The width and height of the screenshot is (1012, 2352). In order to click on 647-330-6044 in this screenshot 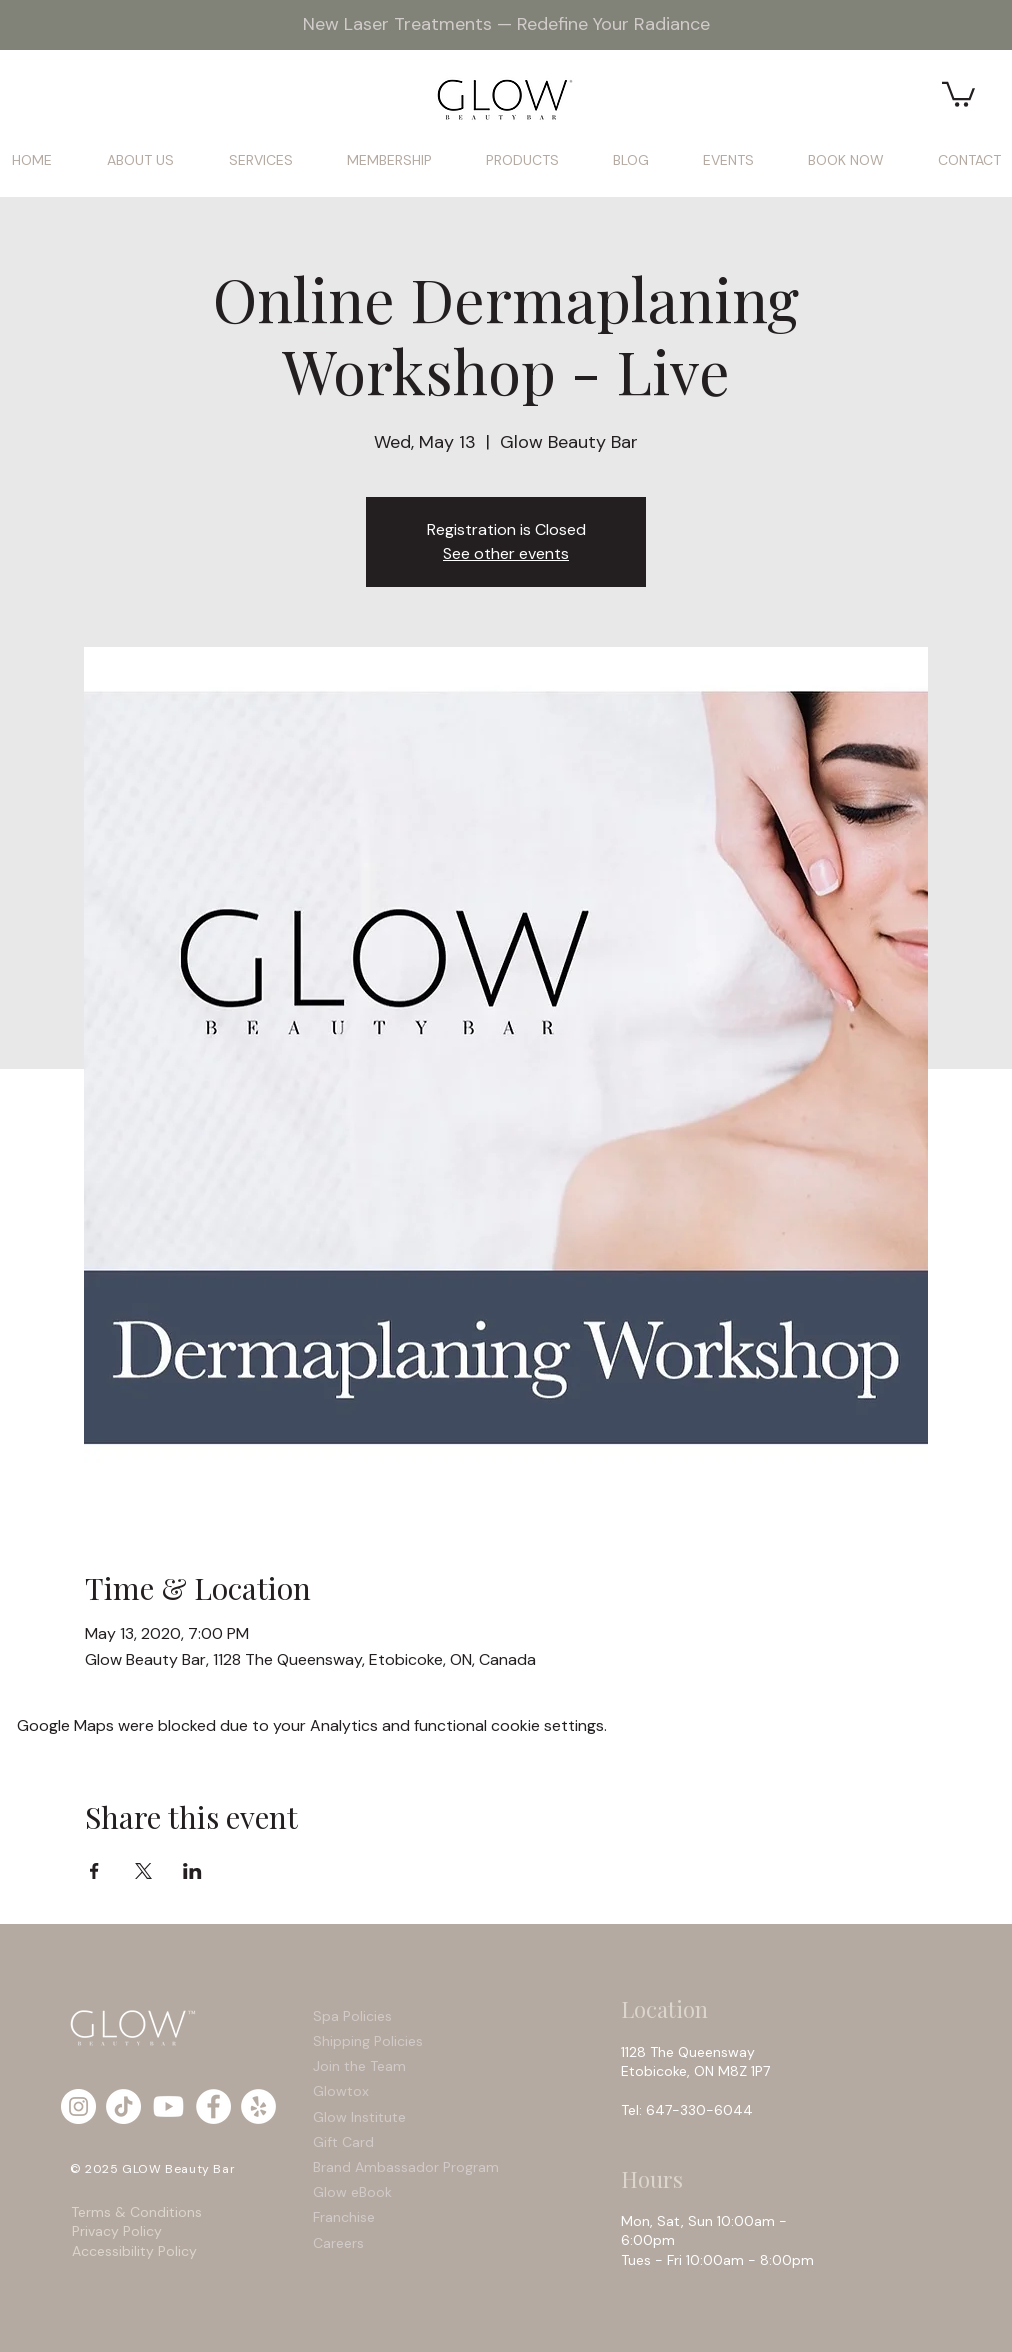, I will do `click(703, 2110)`.